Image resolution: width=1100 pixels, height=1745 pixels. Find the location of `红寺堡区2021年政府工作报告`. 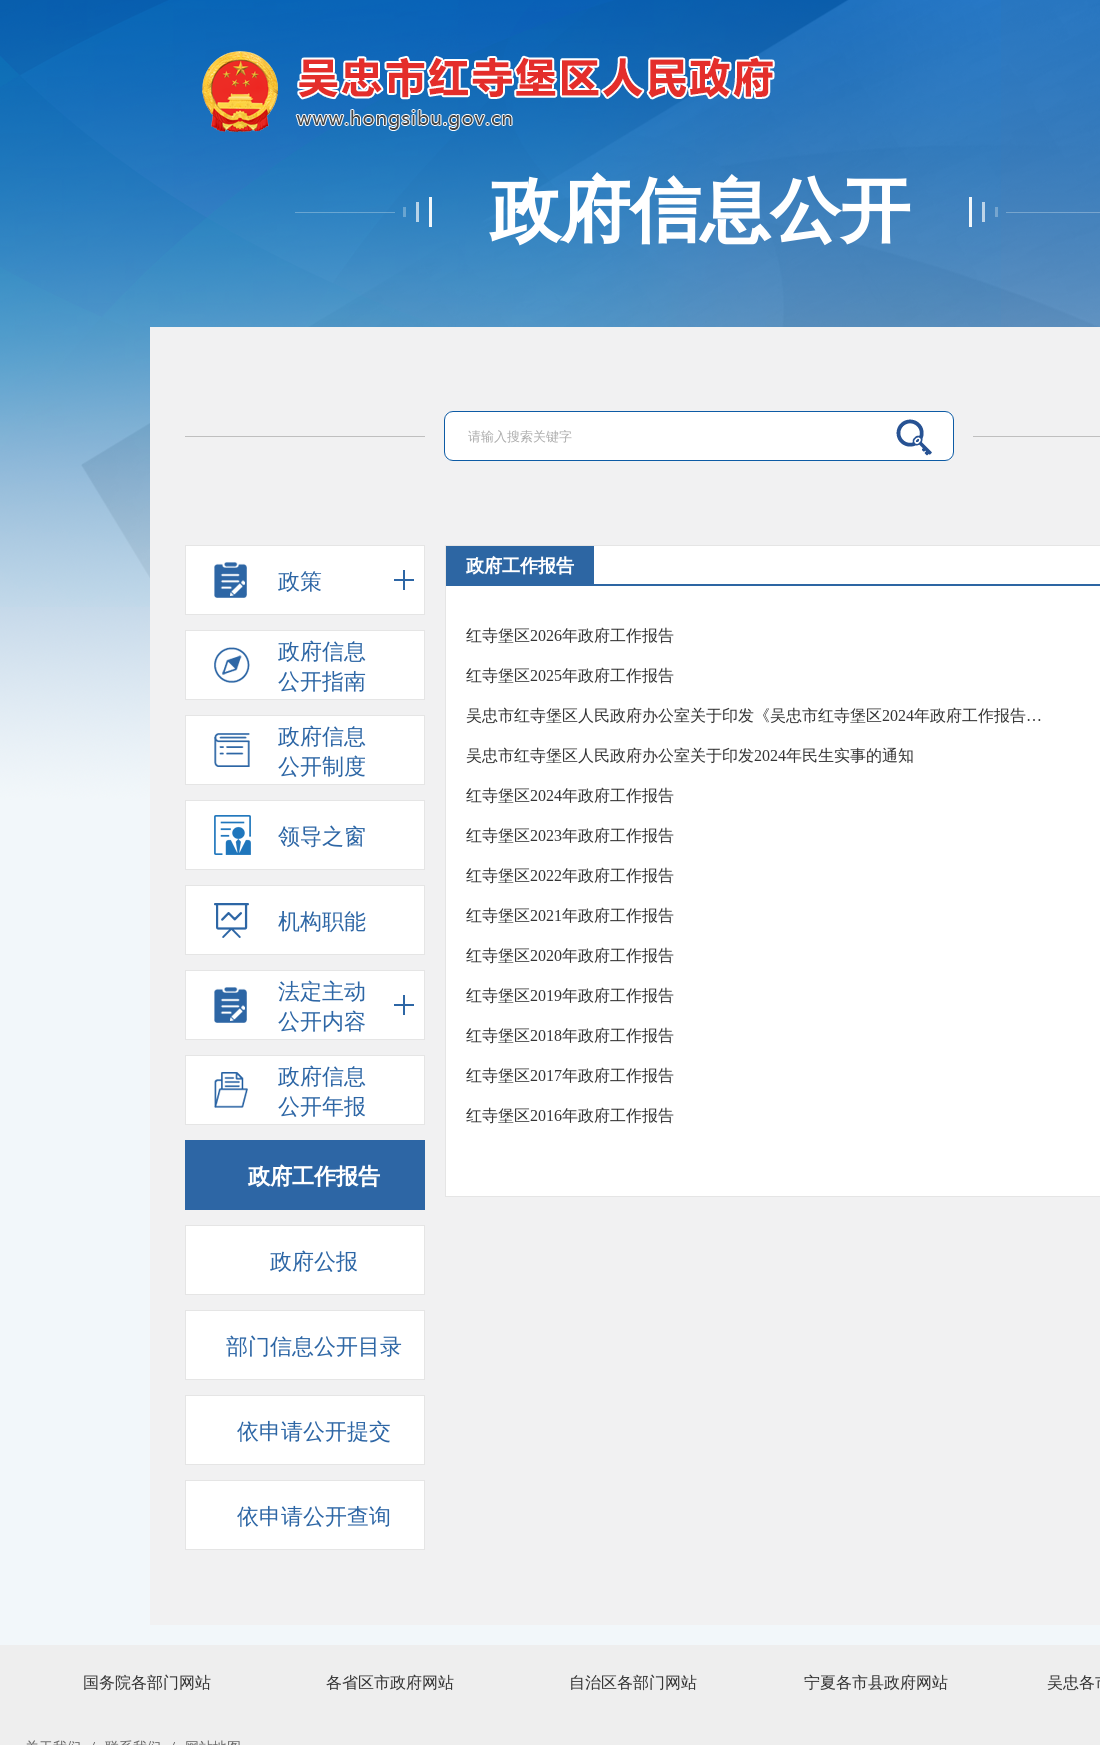

红寺堡区2021年政府工作报告 is located at coordinates (570, 915).